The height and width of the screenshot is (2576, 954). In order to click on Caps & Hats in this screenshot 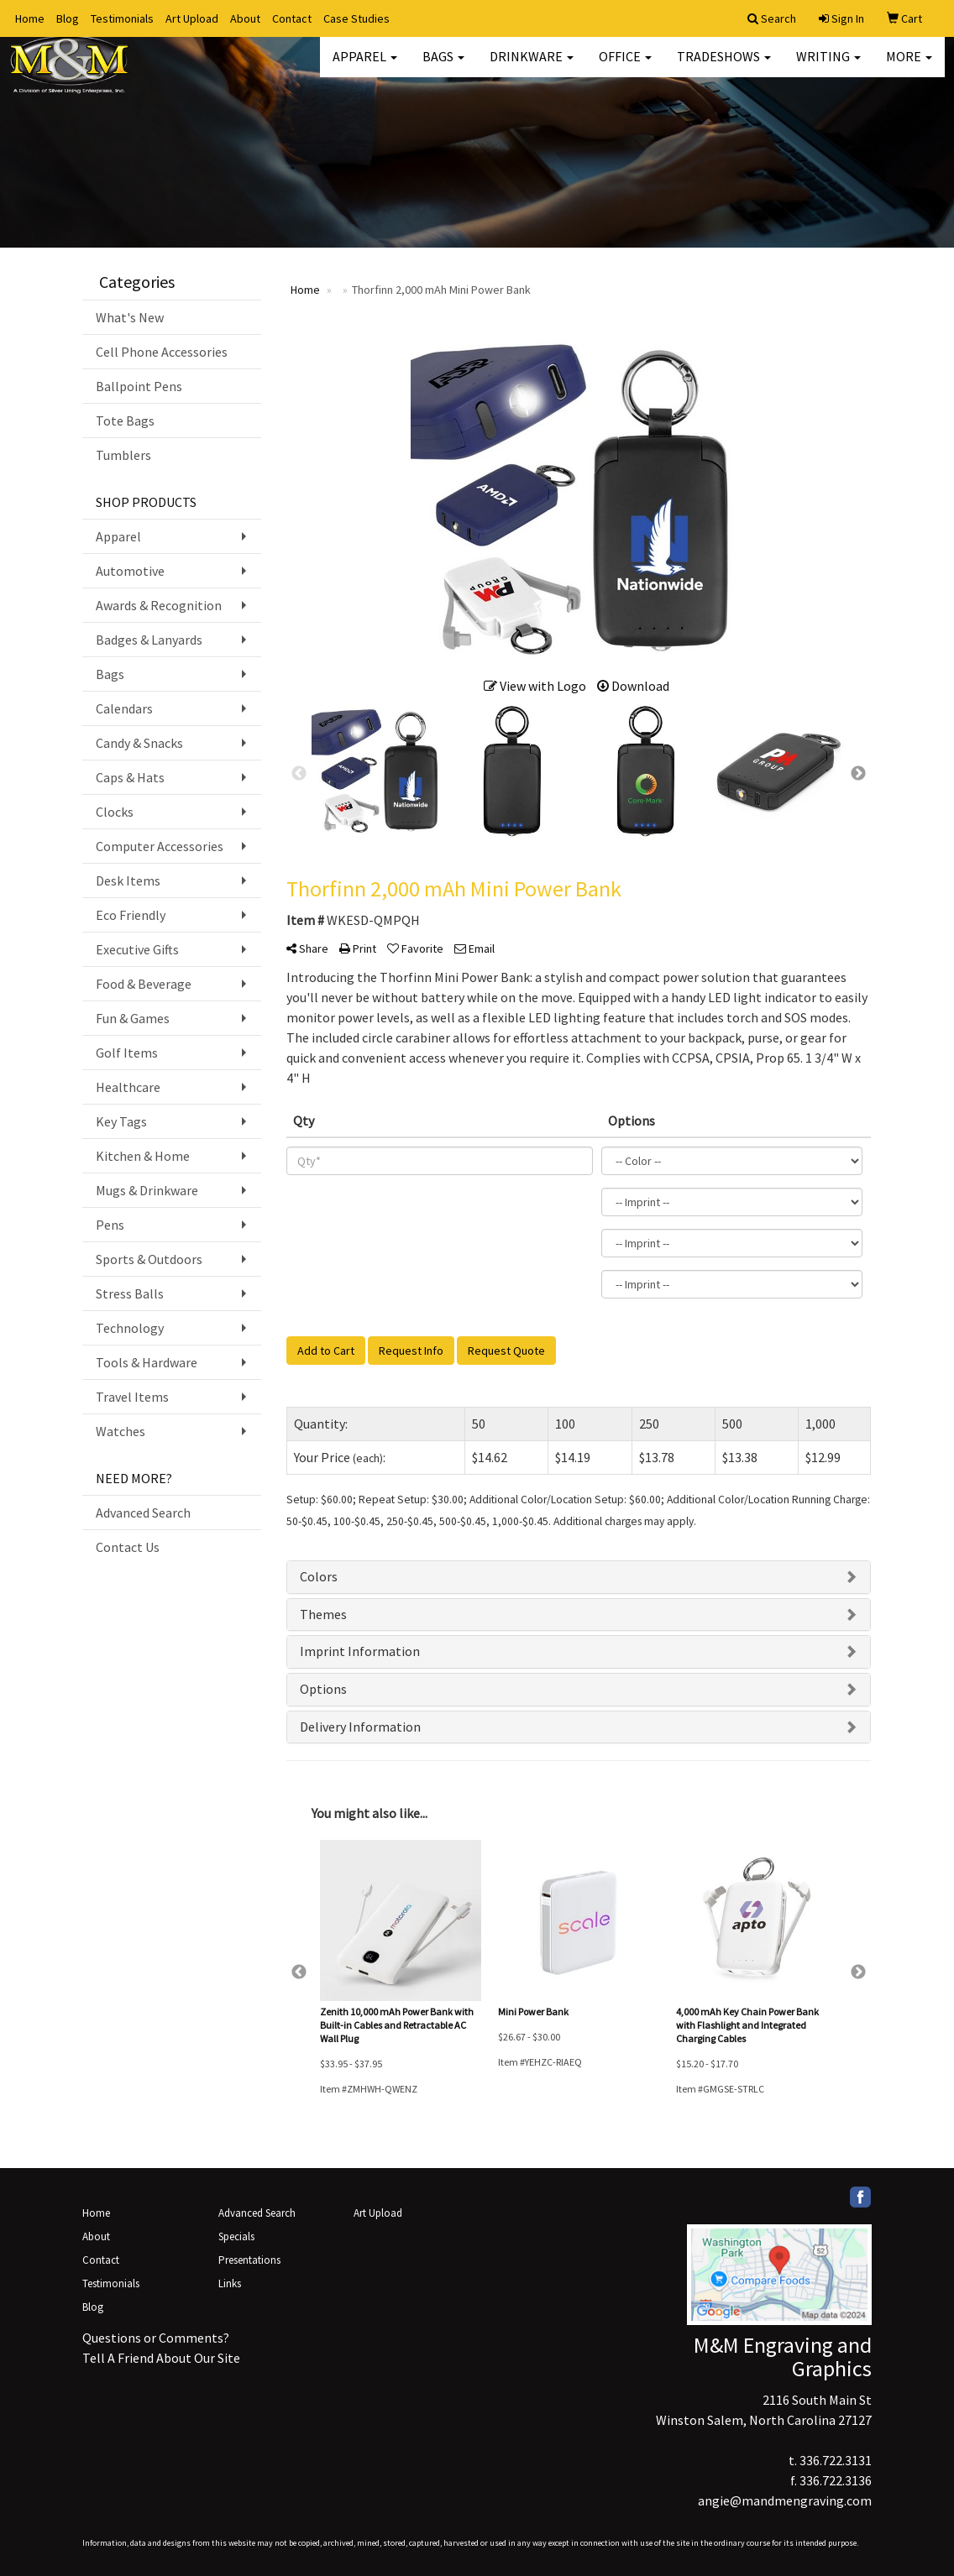, I will do `click(130, 777)`.